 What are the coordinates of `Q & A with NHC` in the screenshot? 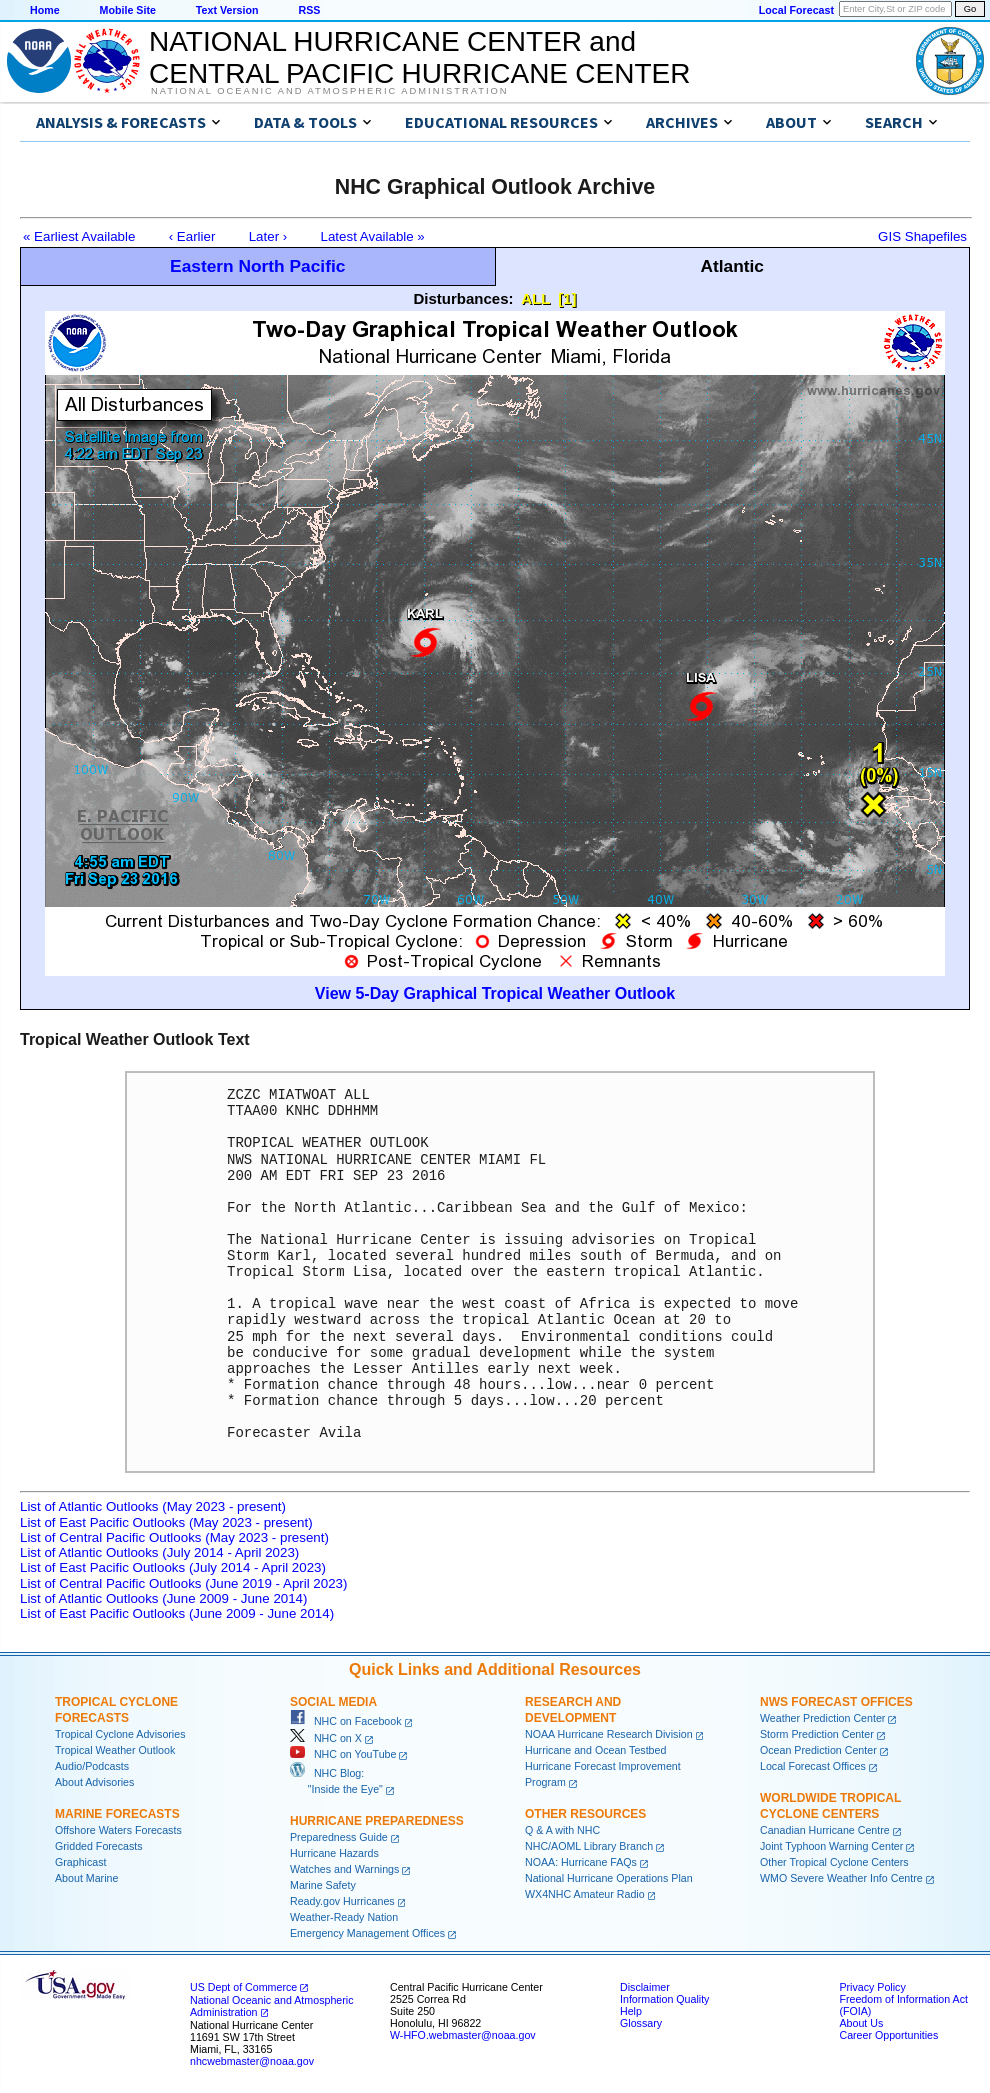 It's located at (562, 1830).